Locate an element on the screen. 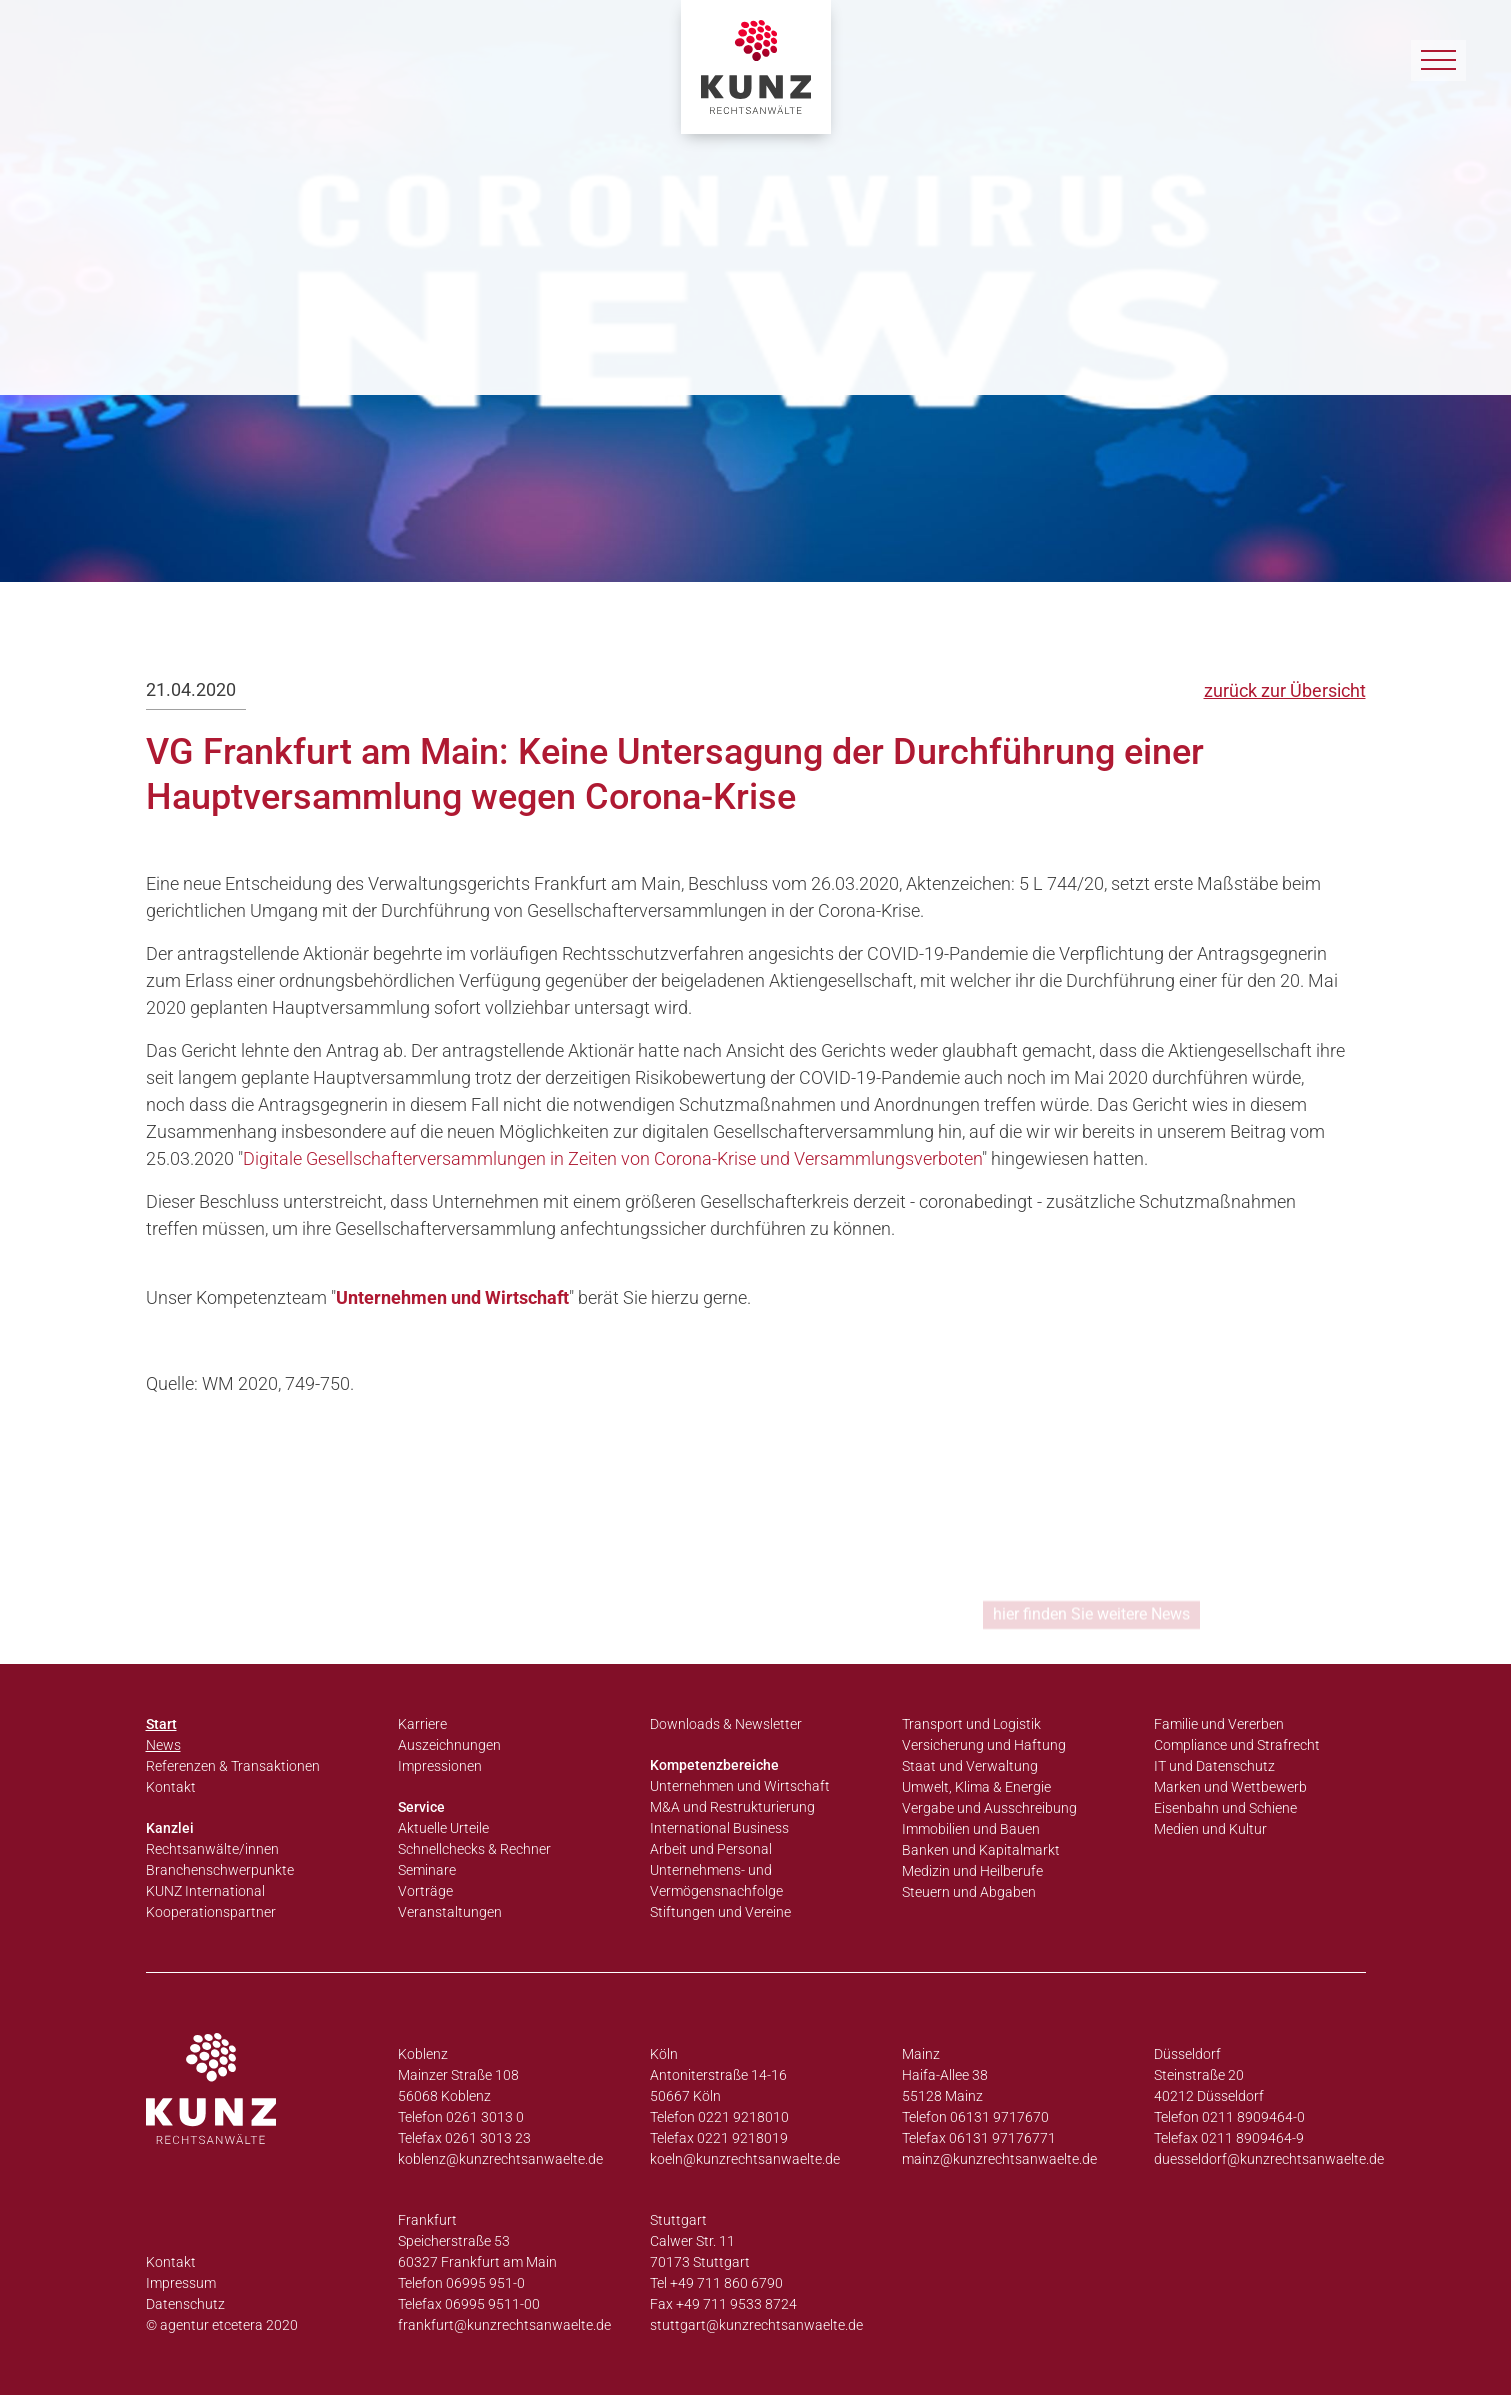 The width and height of the screenshot is (1511, 2395). Medien und Kultur is located at coordinates (1210, 1829).